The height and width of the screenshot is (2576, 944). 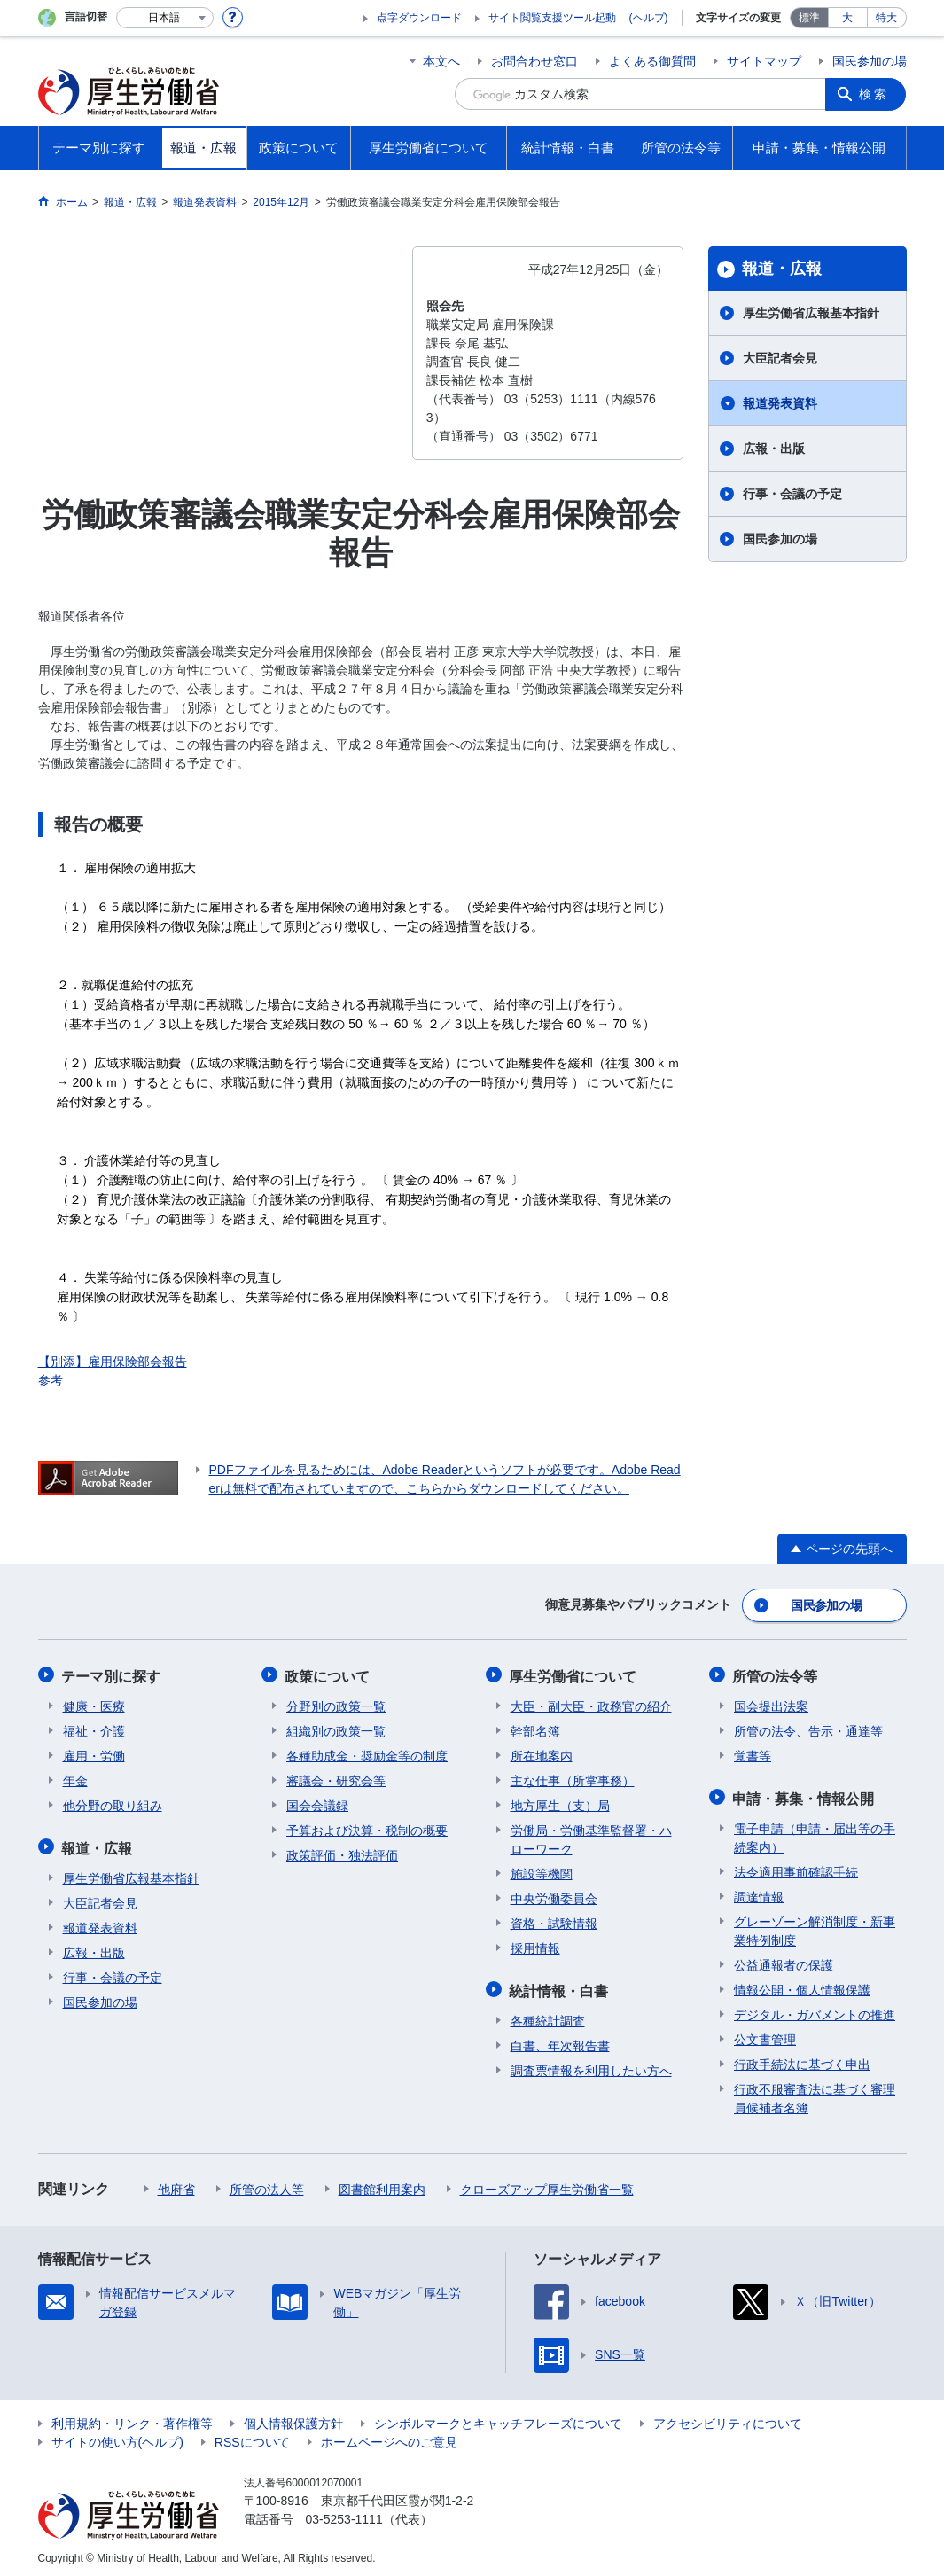 I want to click on テーマ別に探す, so click(x=112, y=1673).